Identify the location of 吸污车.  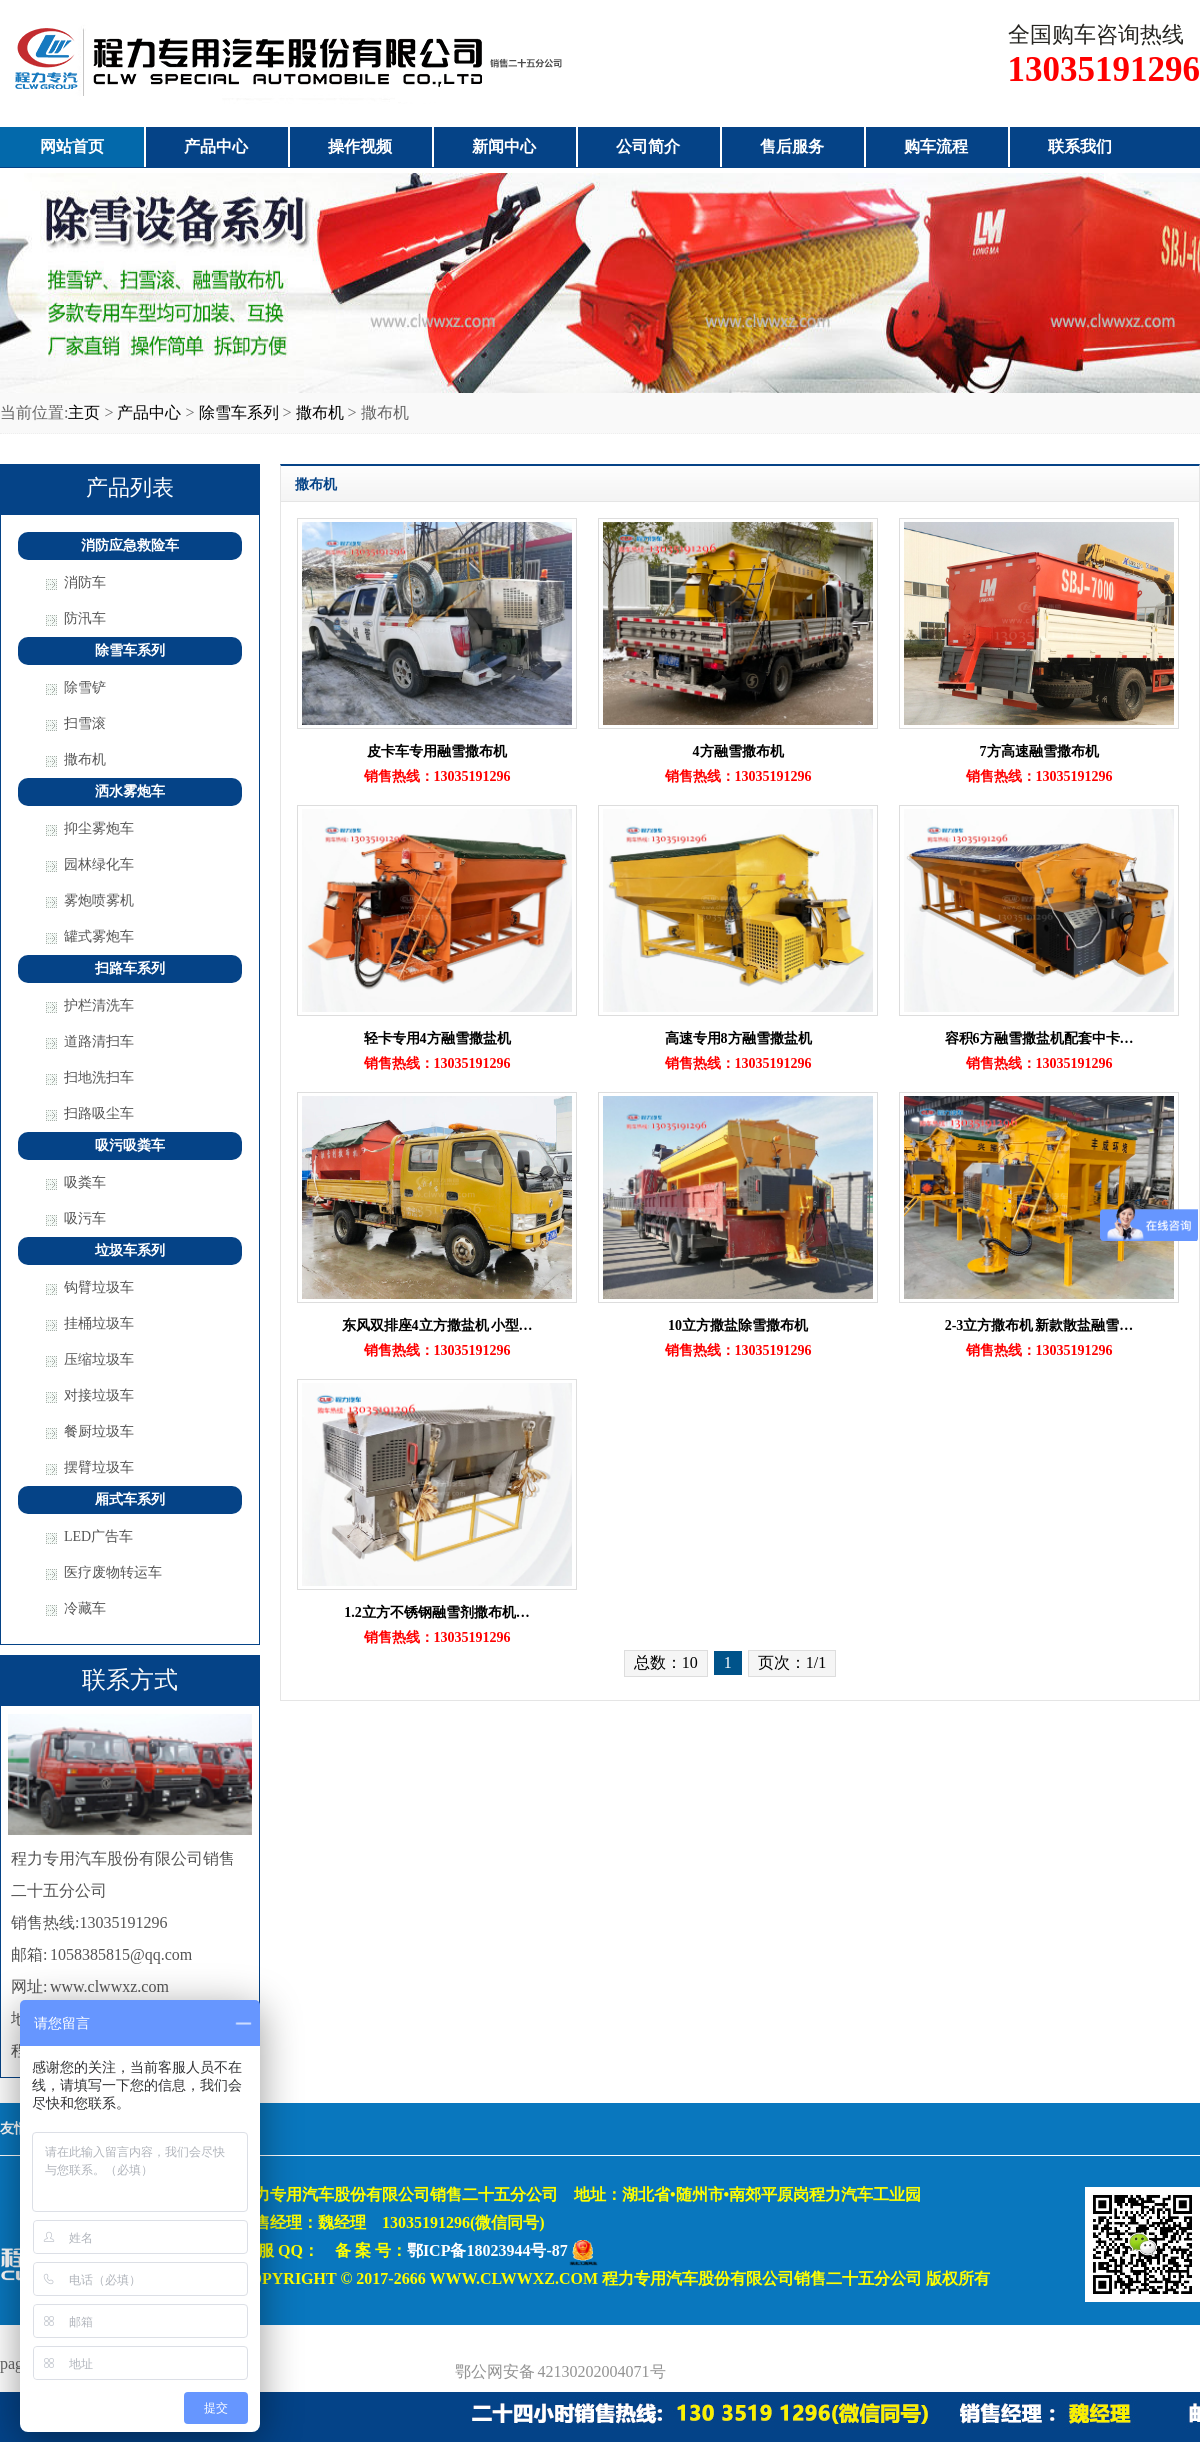
(85, 1218).